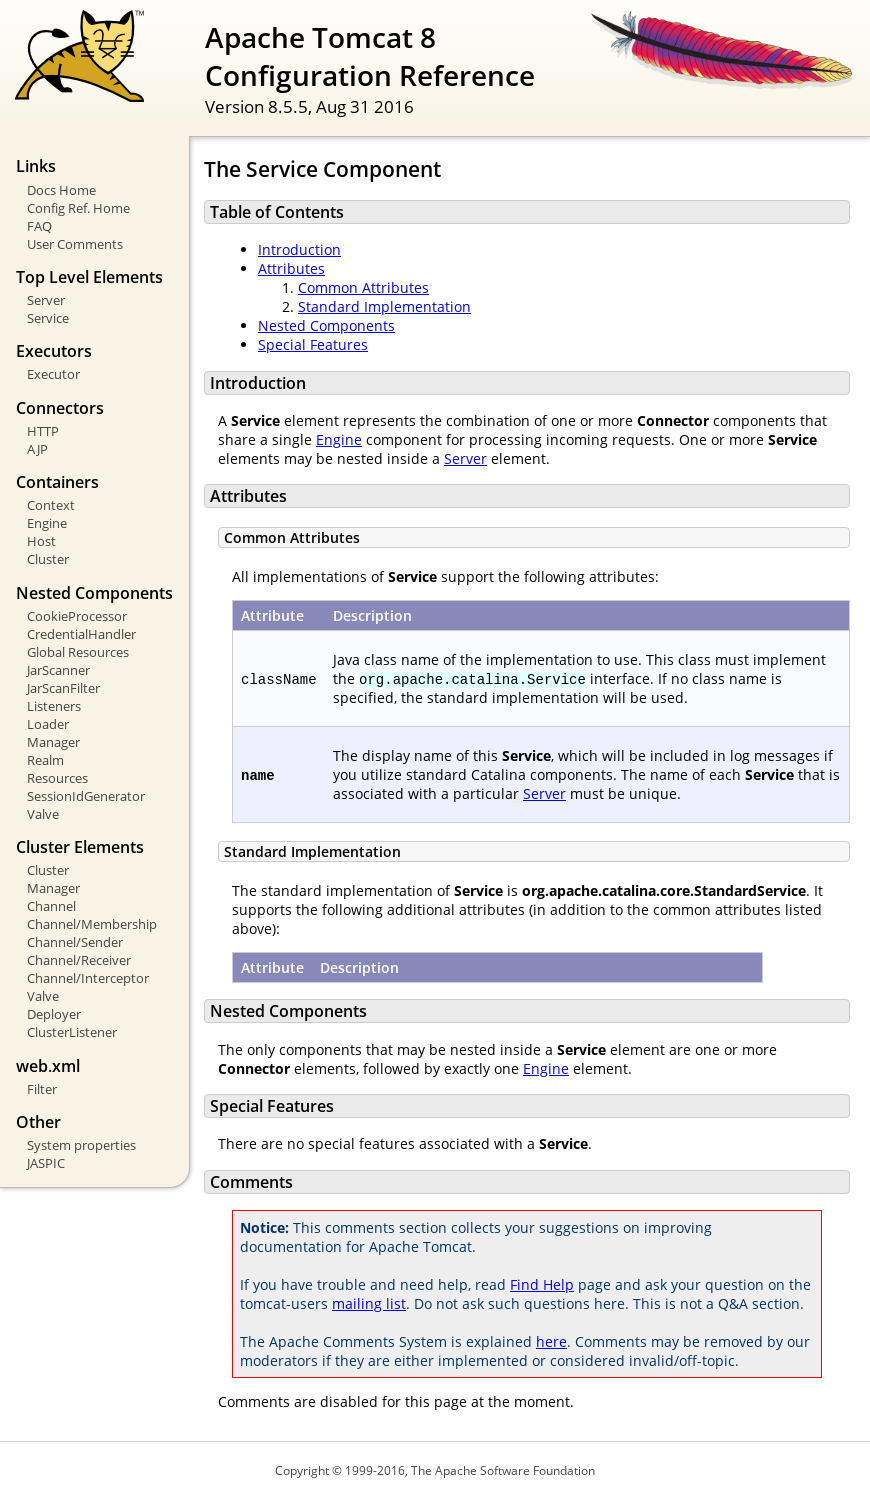  Describe the element at coordinates (43, 814) in the screenshot. I see `Valve` at that location.